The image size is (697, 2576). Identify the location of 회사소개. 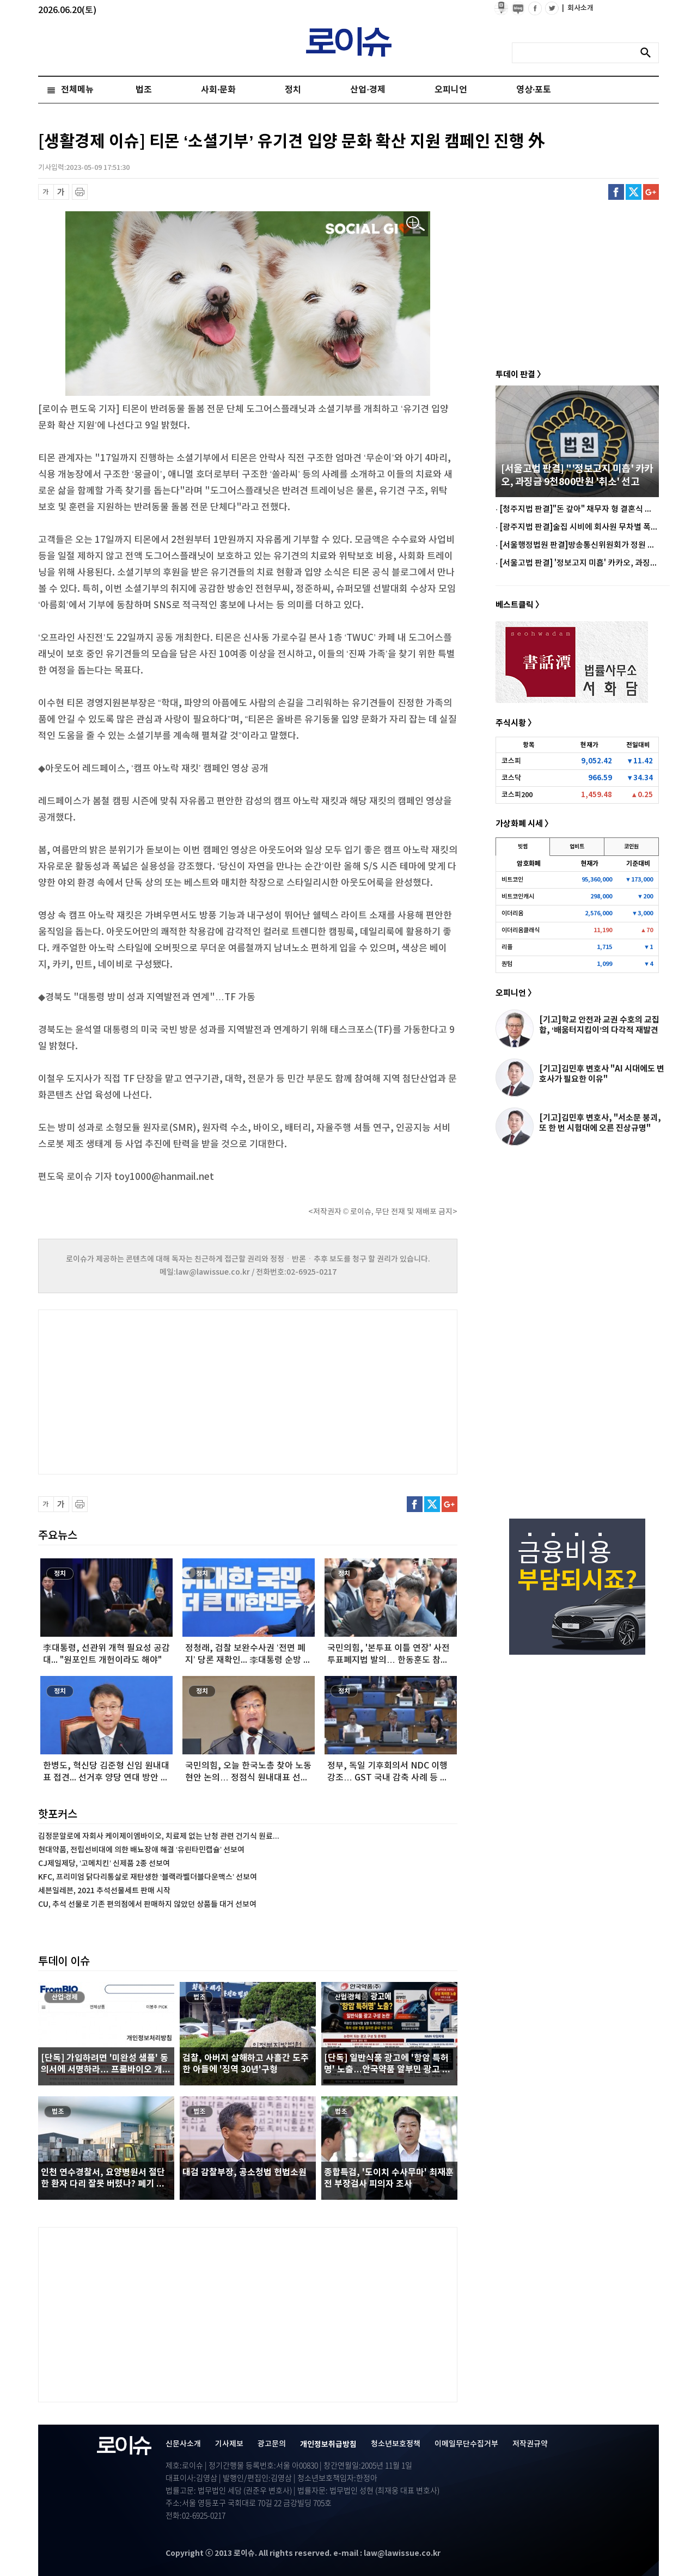
(578, 8).